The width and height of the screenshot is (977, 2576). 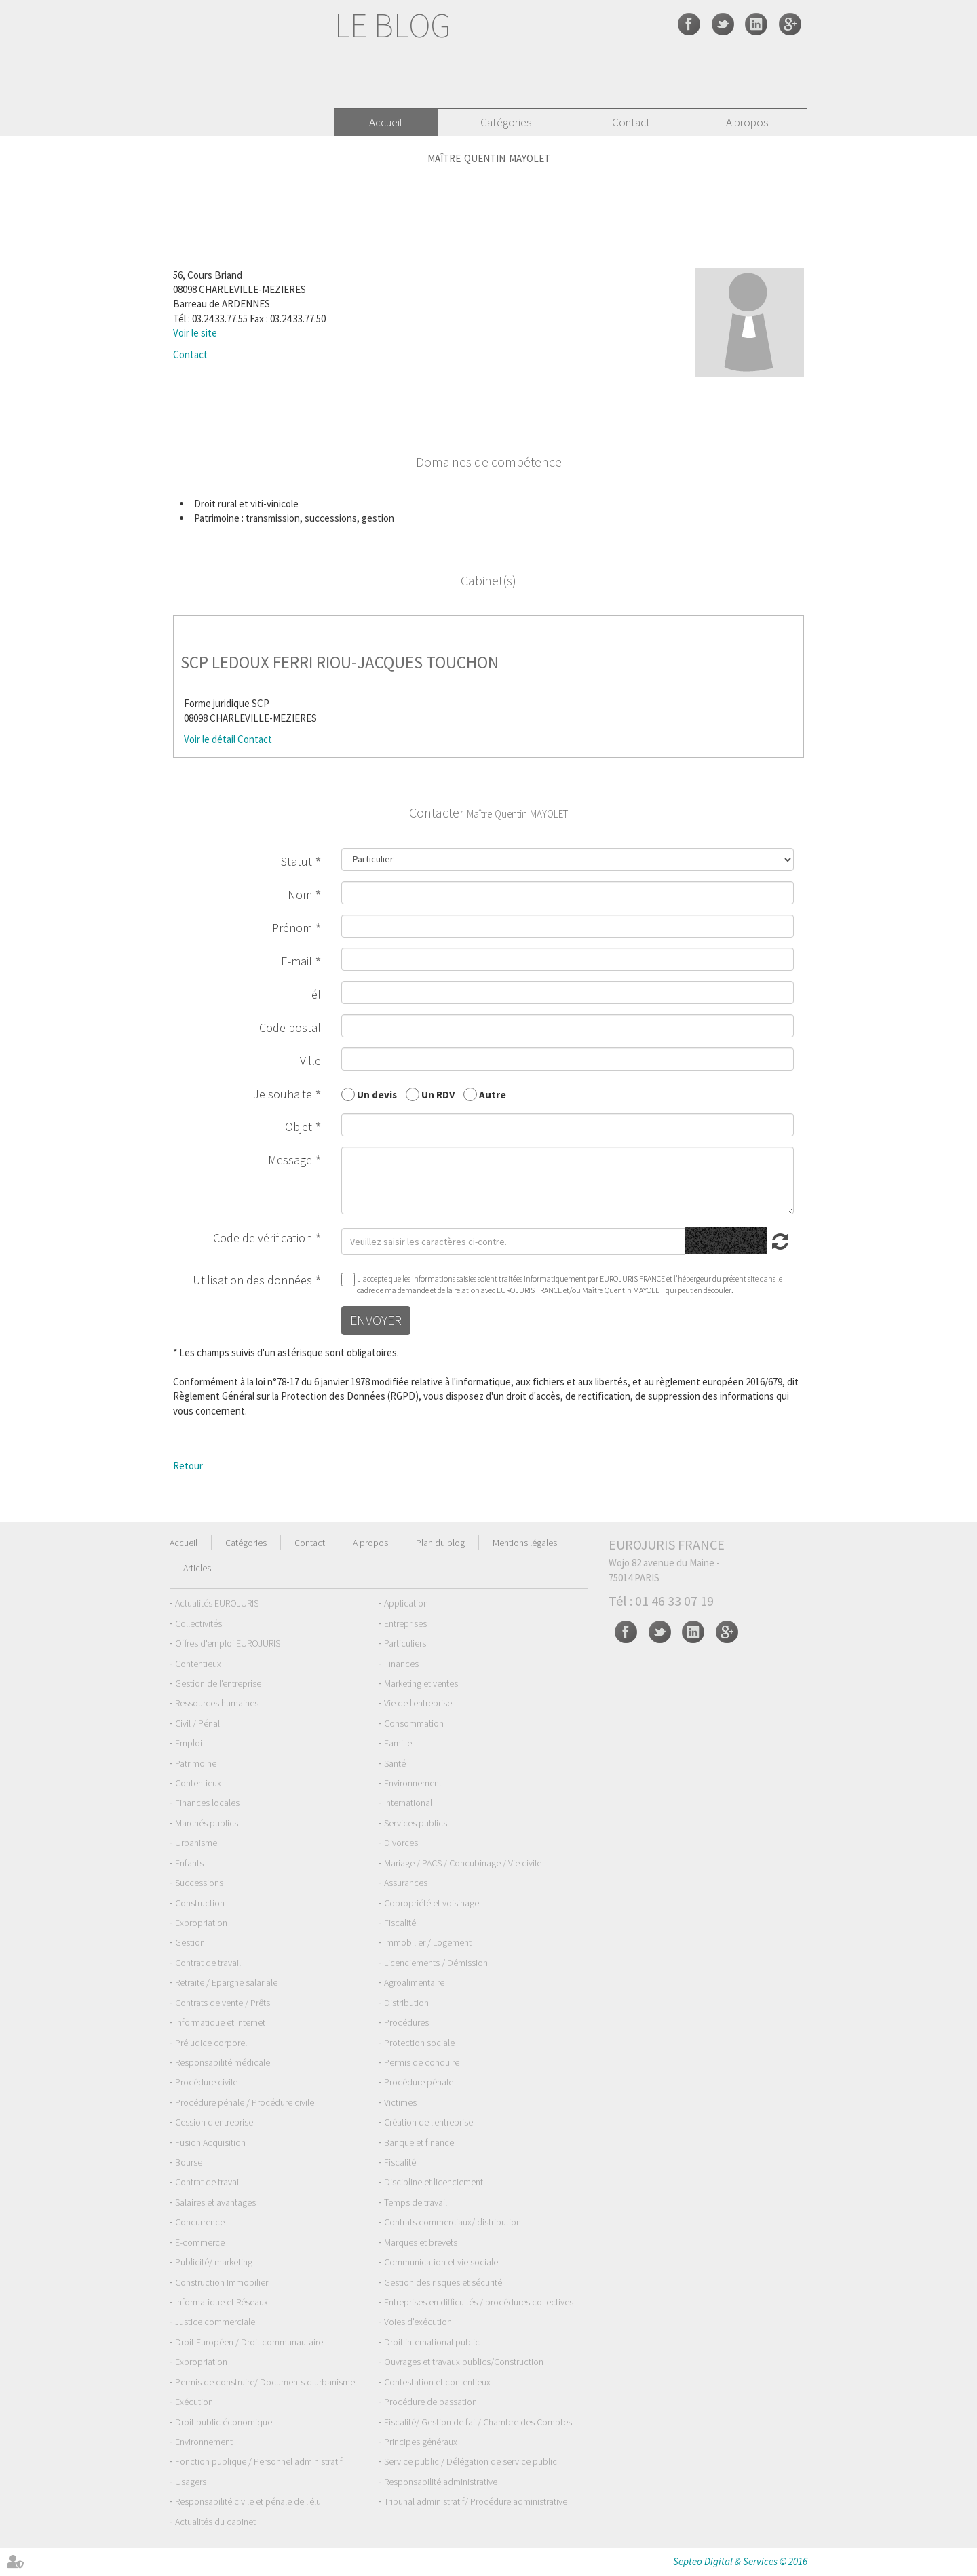 What do you see at coordinates (248, 2501) in the screenshot?
I see `Responsabilité civile et pénale de l'élu` at bounding box center [248, 2501].